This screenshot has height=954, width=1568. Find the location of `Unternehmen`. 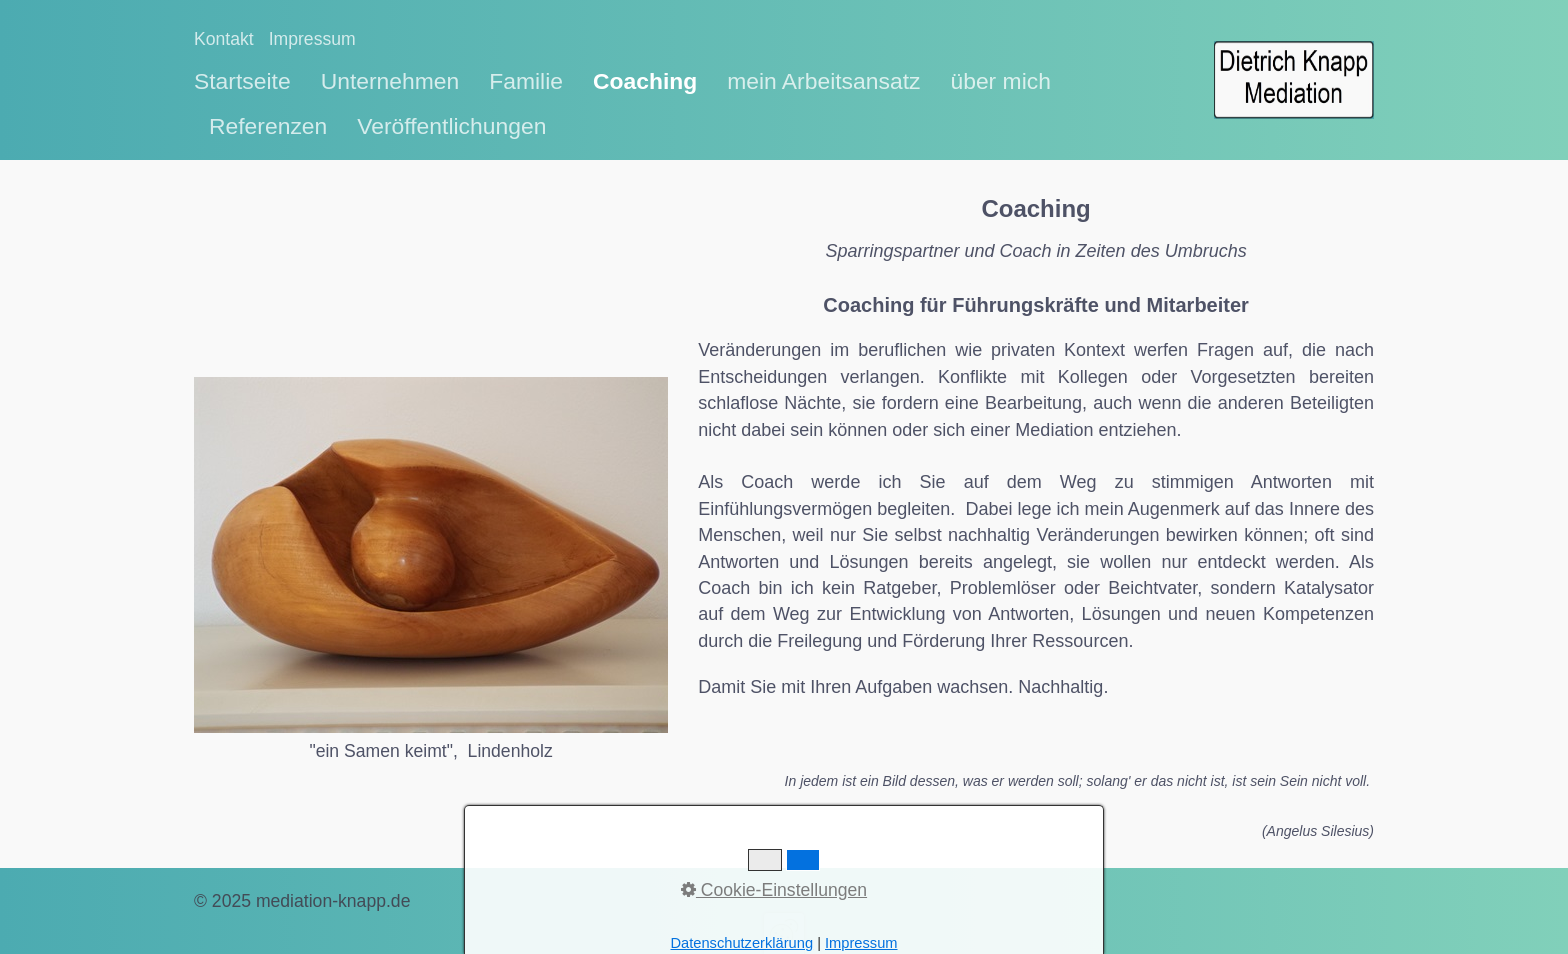

Unternehmen is located at coordinates (390, 81).